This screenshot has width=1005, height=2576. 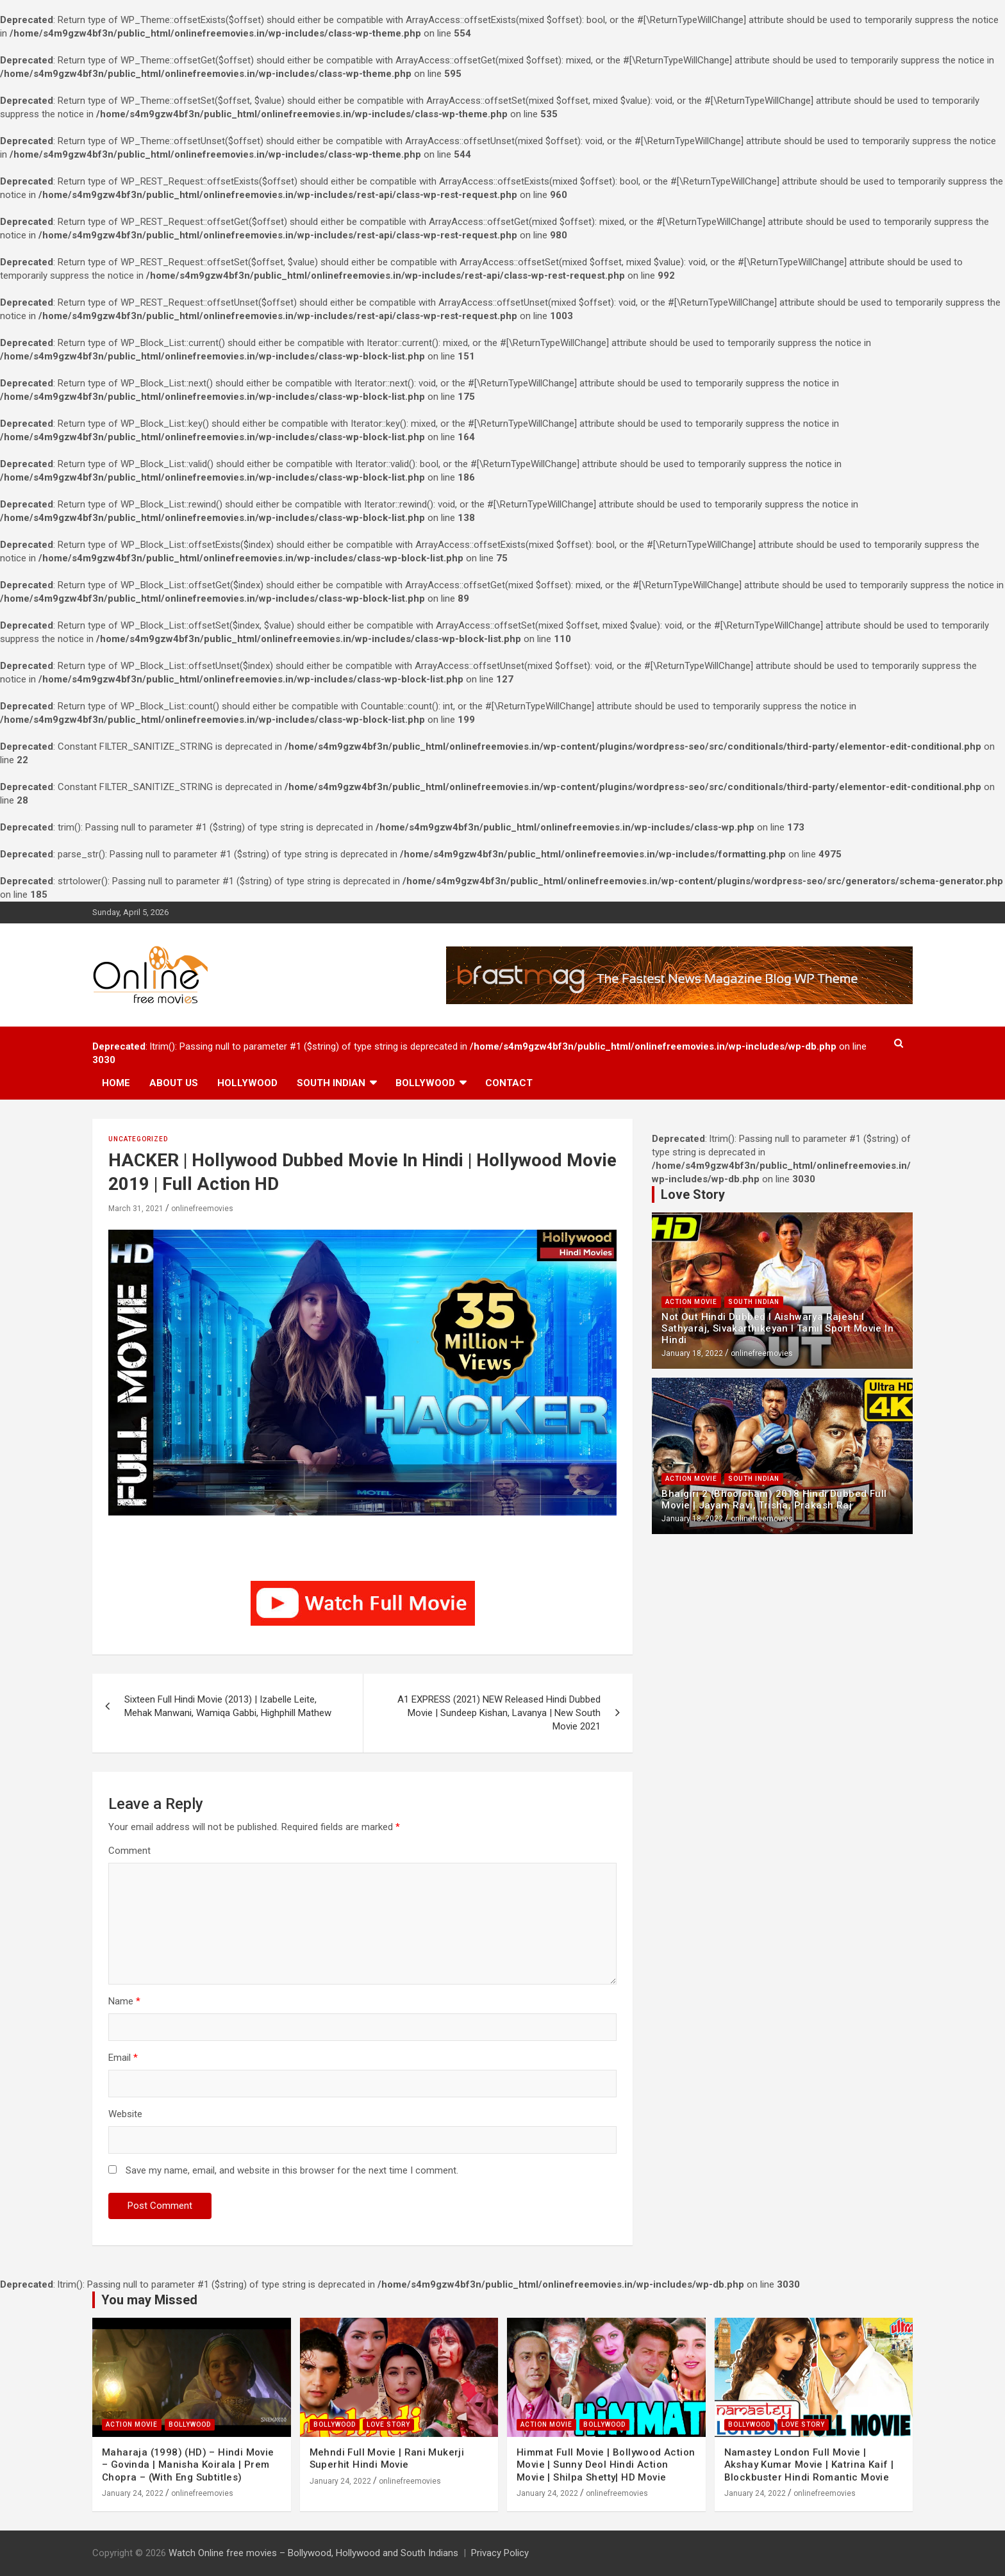 I want to click on Not Out Hindi Dubbed l Aishwarya Rajesh l Sathyaraj, Sivakarthikeyan l Tamil Sport Movie In Hindi, so click(x=777, y=1328).